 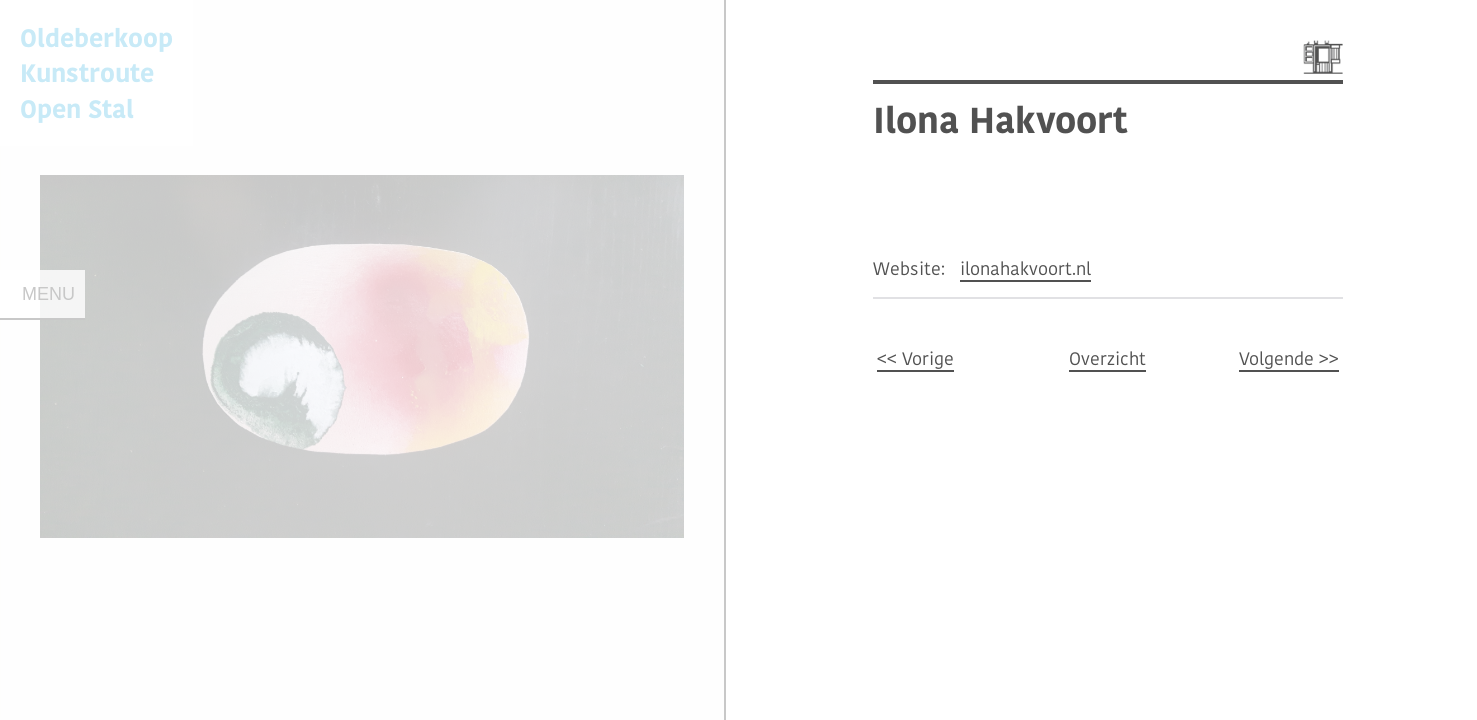 I want to click on Overzicht, so click(x=1107, y=358).